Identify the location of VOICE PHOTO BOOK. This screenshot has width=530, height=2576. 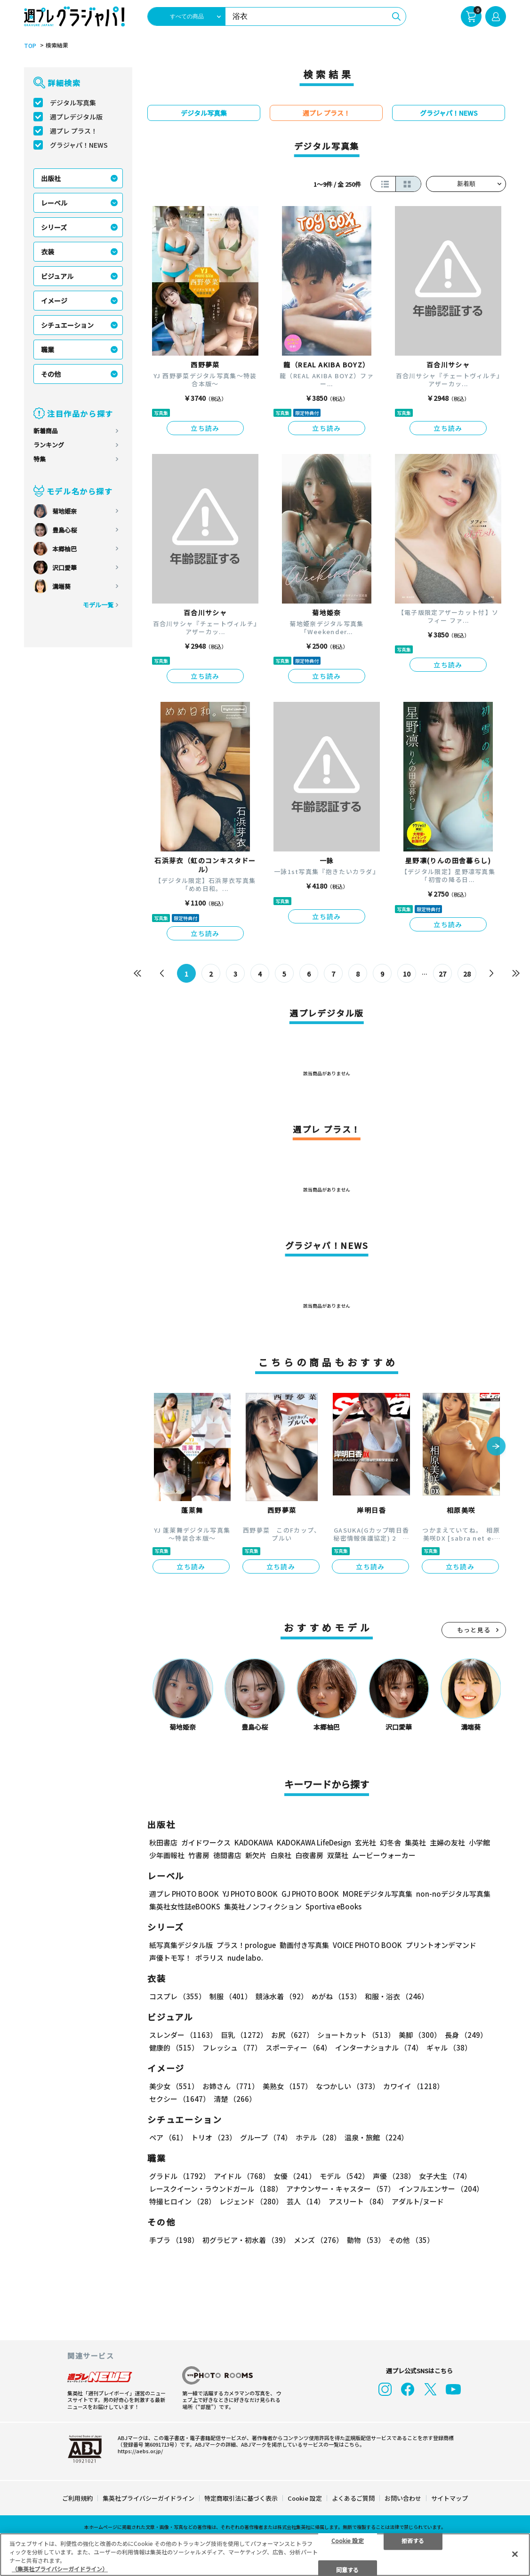
(367, 1945).